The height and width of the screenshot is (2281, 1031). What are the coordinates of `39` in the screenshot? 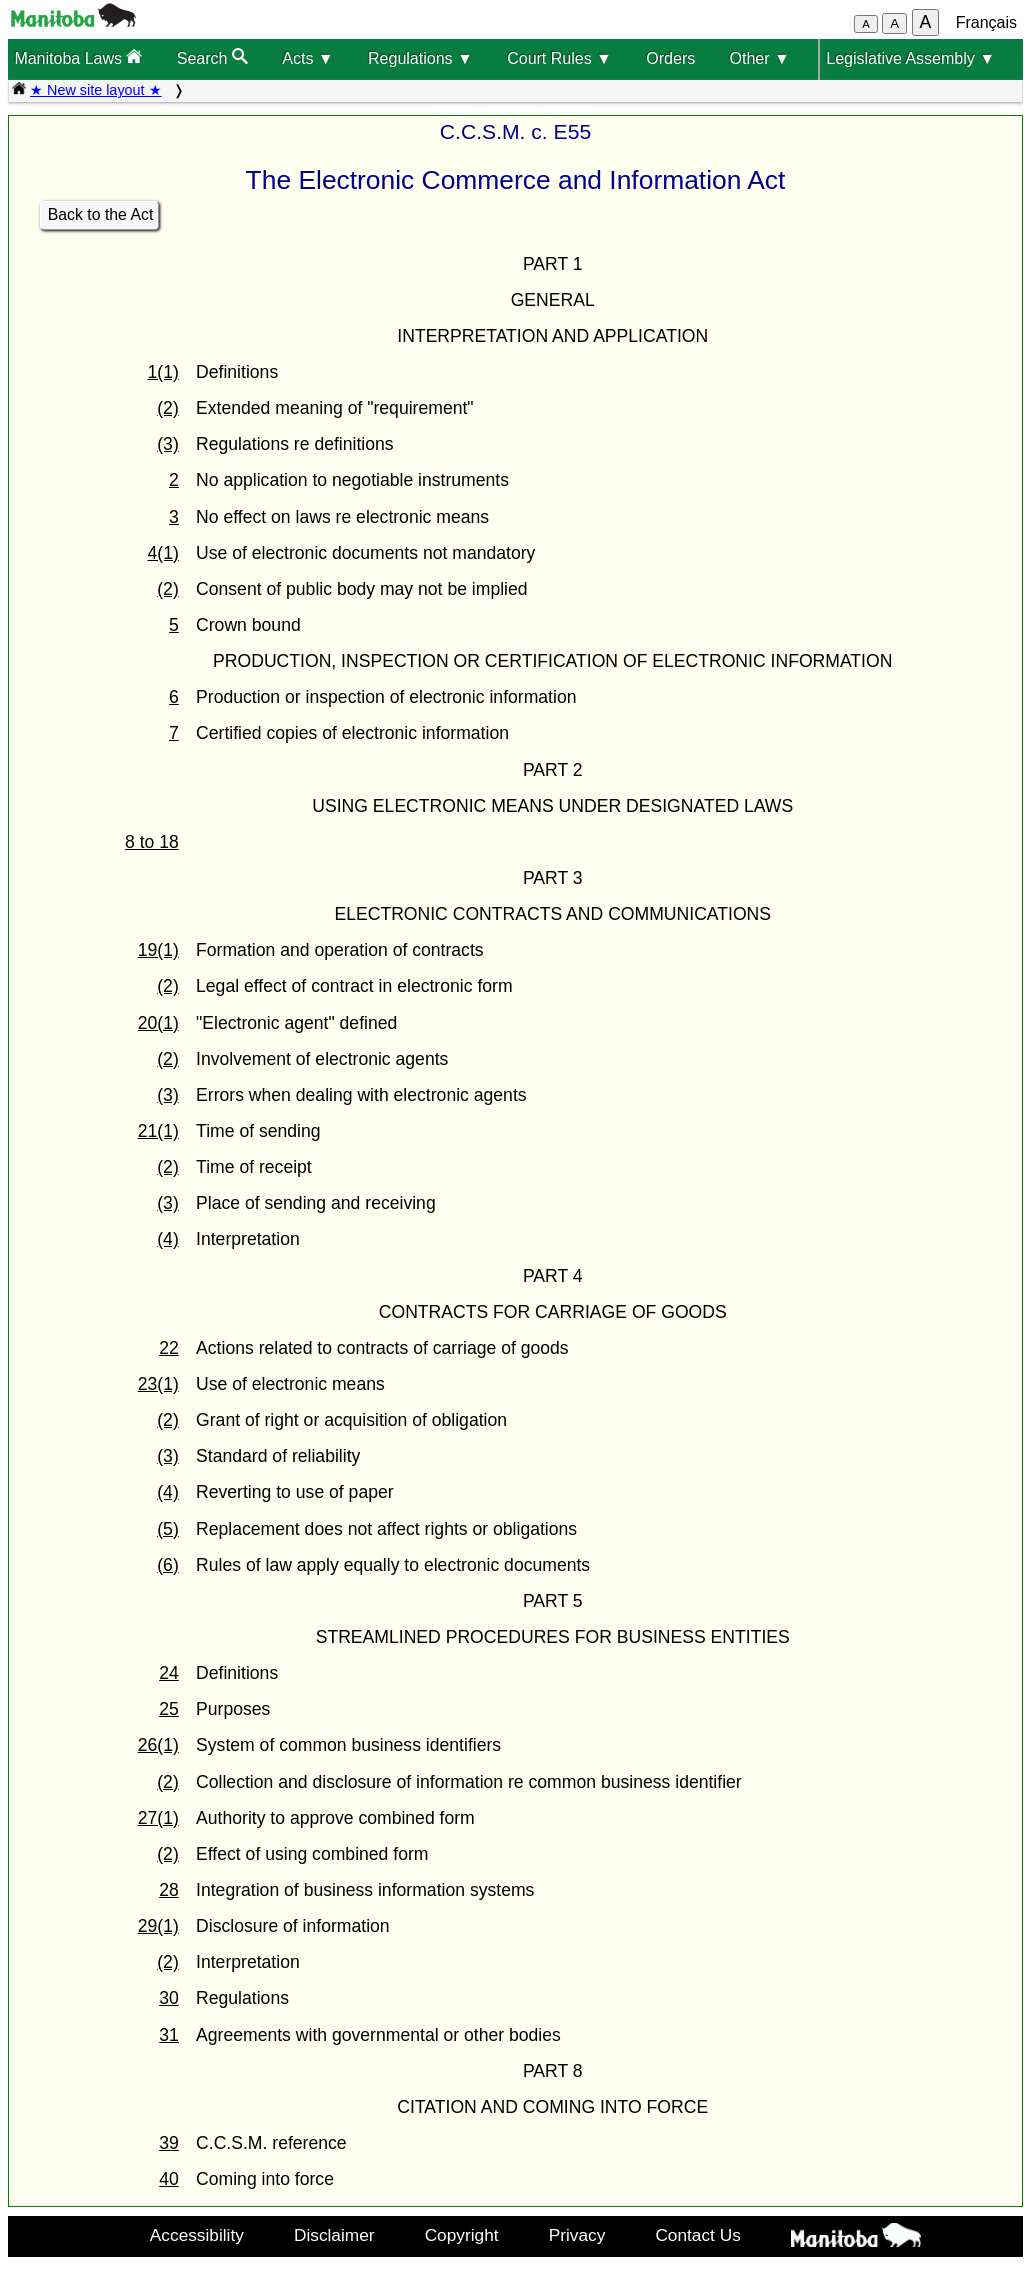 It's located at (169, 2143).